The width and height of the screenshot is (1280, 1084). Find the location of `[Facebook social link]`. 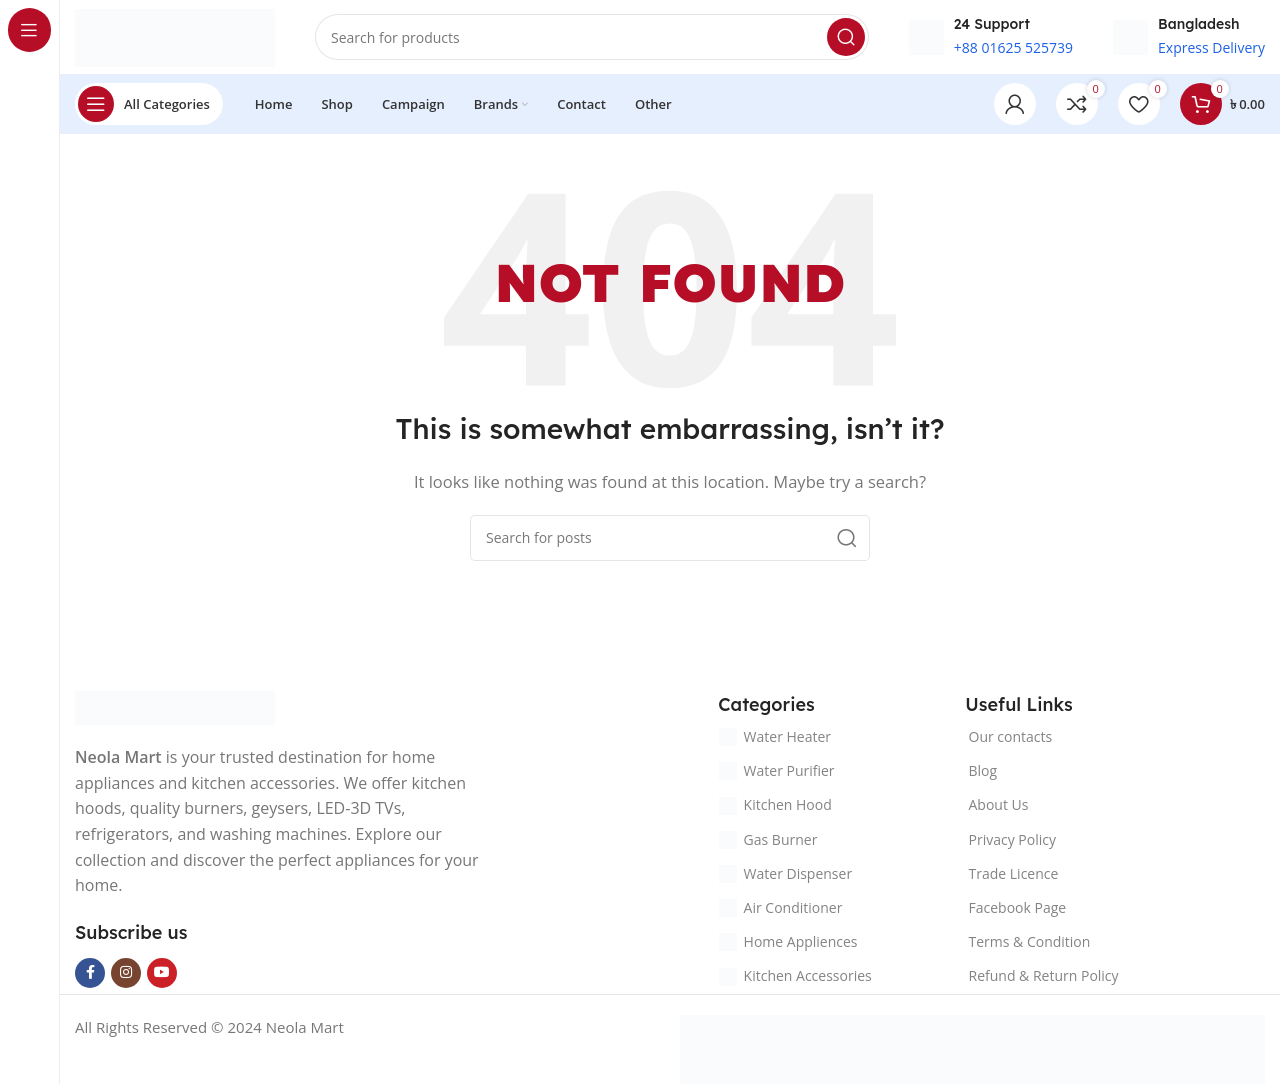

[Facebook social link] is located at coordinates (90, 978).